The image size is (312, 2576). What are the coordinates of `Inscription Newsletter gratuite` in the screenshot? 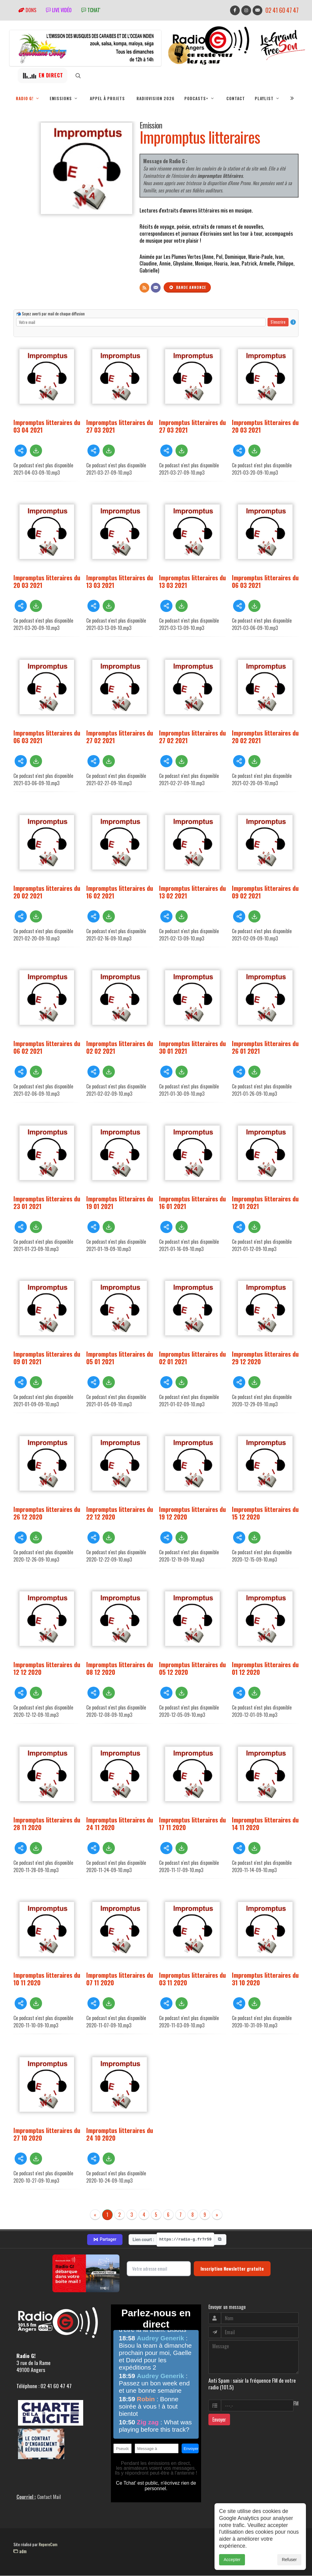 It's located at (232, 2268).